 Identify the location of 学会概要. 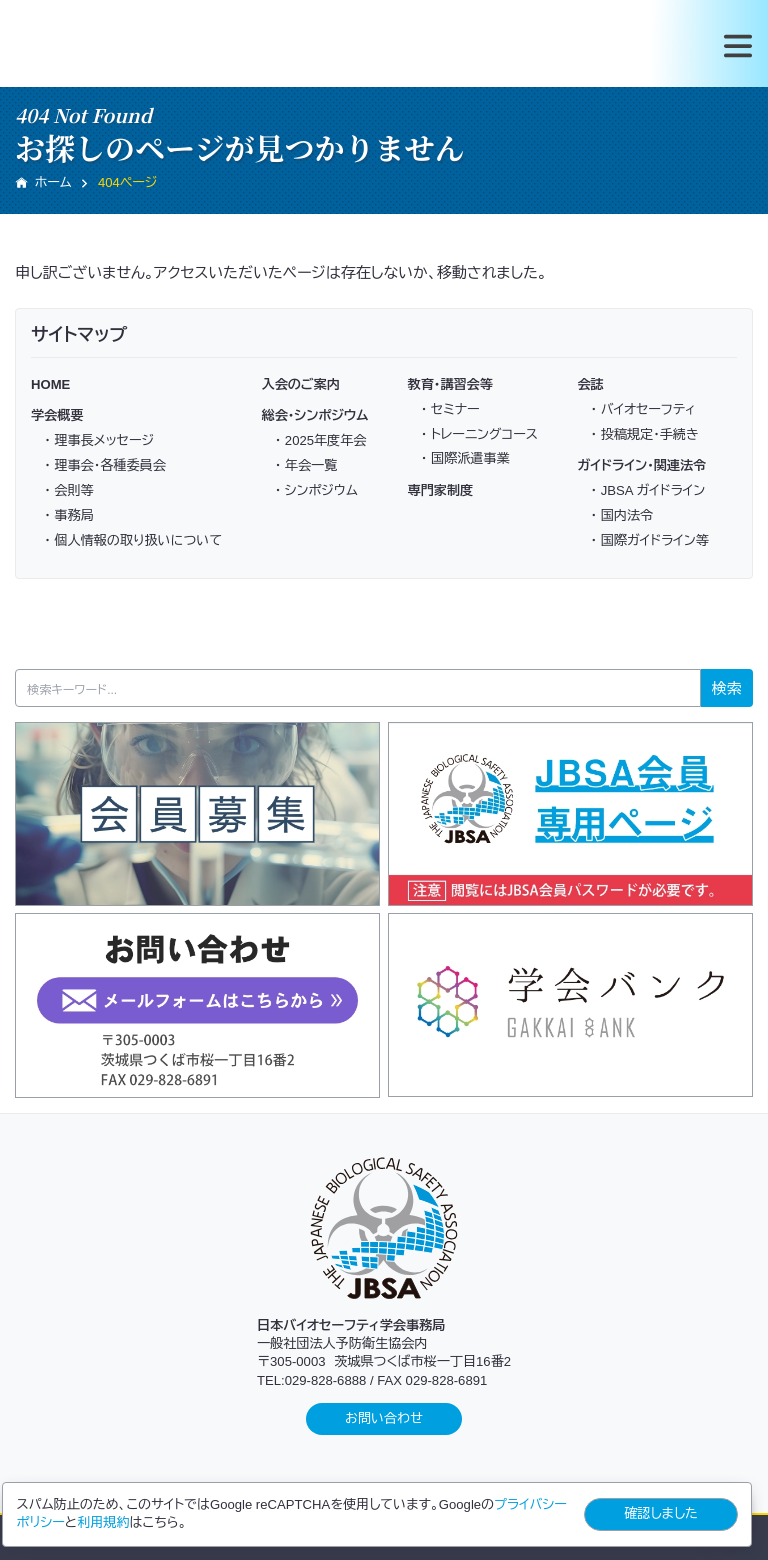
(57, 415).